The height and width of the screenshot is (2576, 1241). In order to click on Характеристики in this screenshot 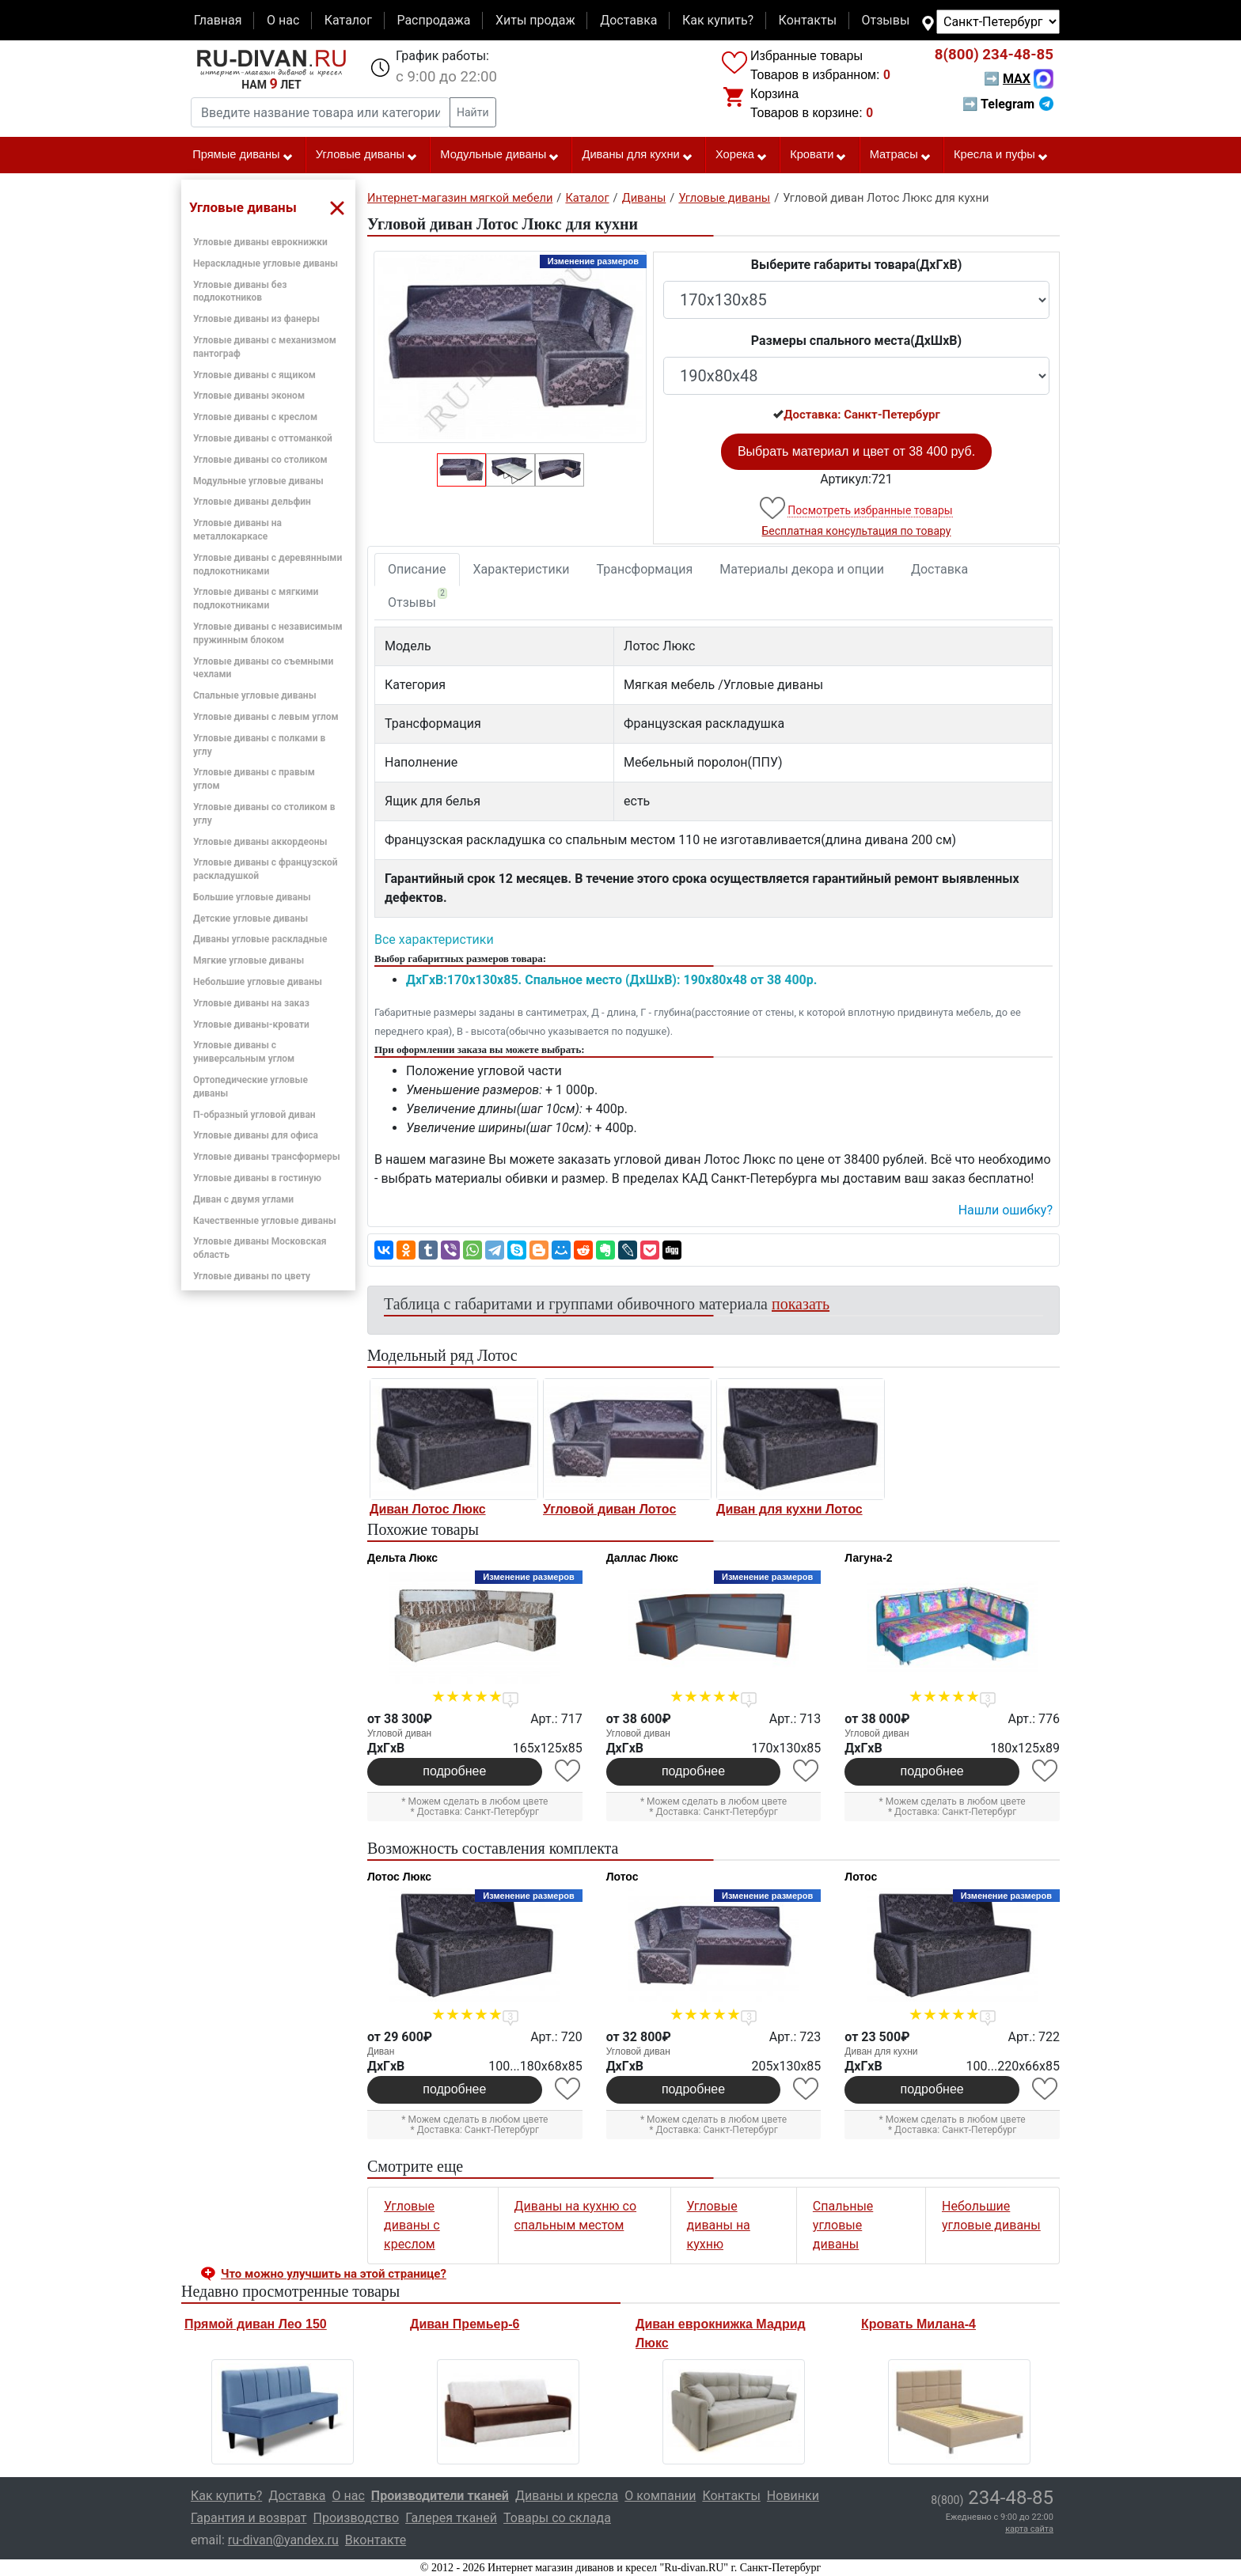, I will do `click(521, 569)`.